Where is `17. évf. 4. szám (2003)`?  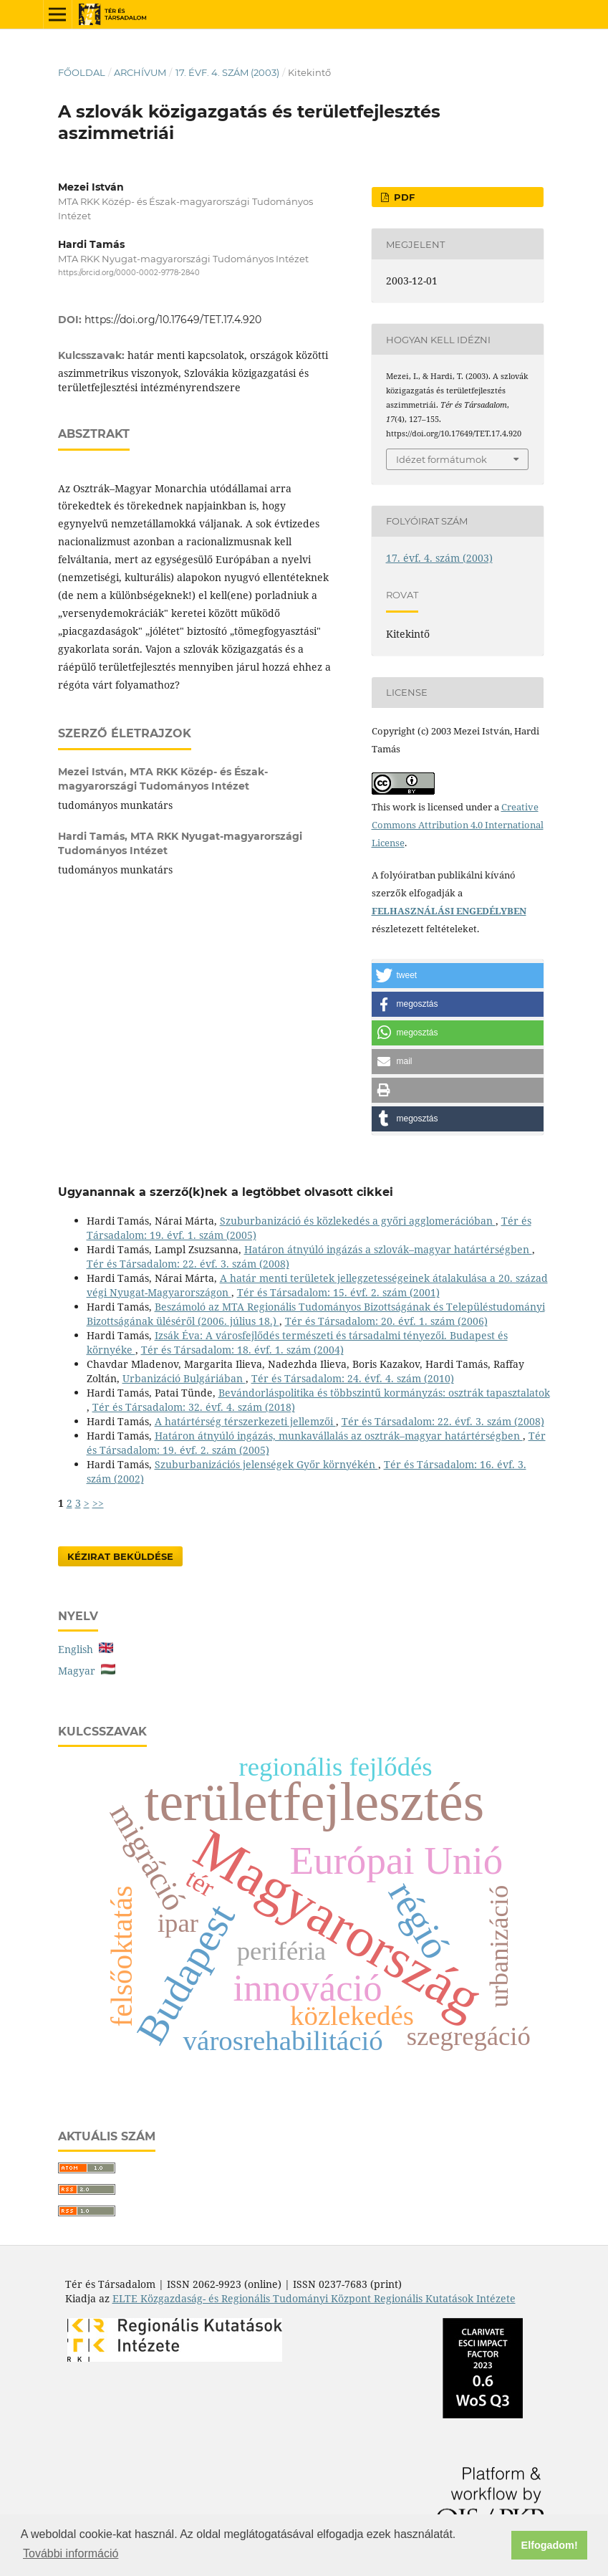
17. évf. 4. szám (2003) is located at coordinates (227, 72).